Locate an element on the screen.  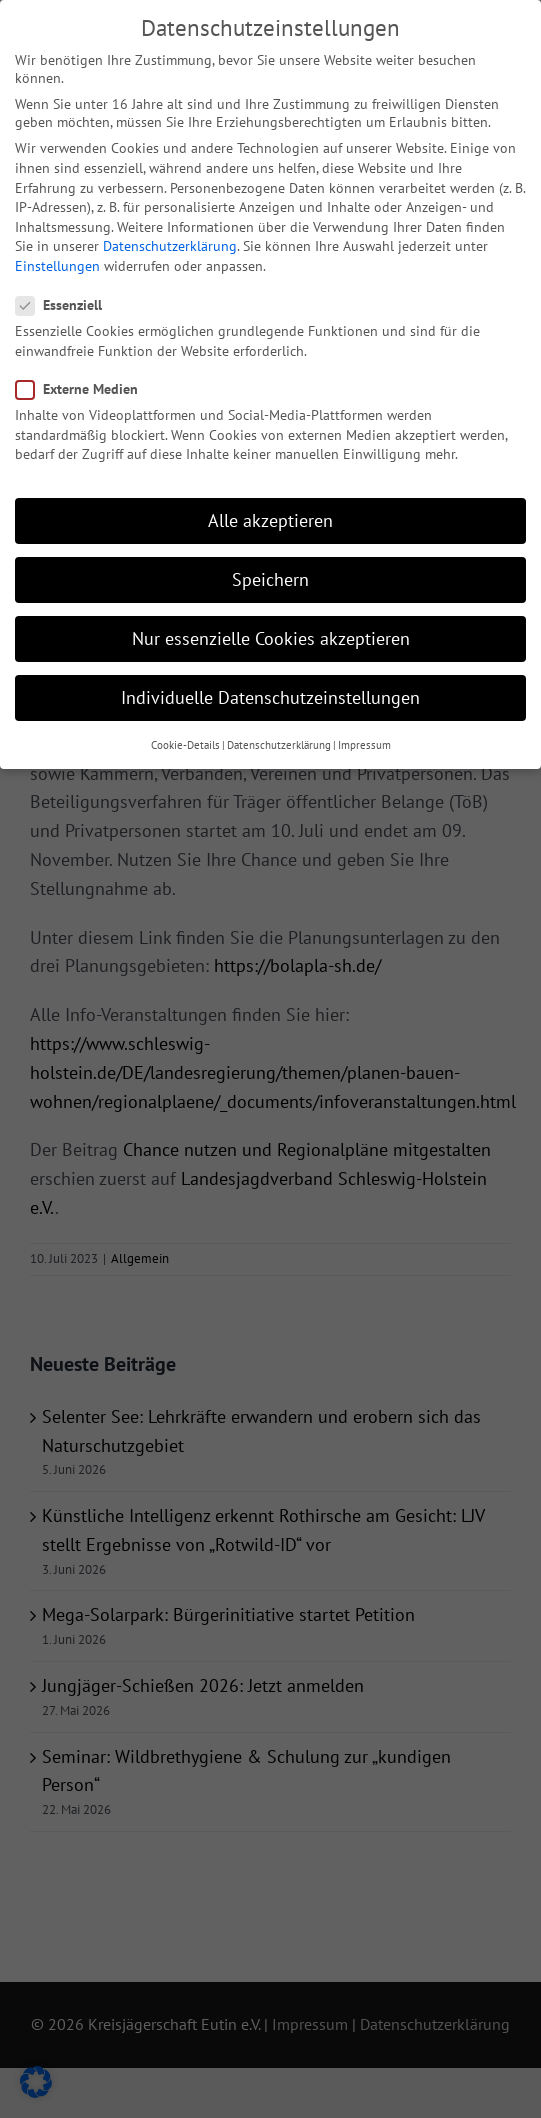
Cookie-Details [button] is located at coordinates (185, 732).